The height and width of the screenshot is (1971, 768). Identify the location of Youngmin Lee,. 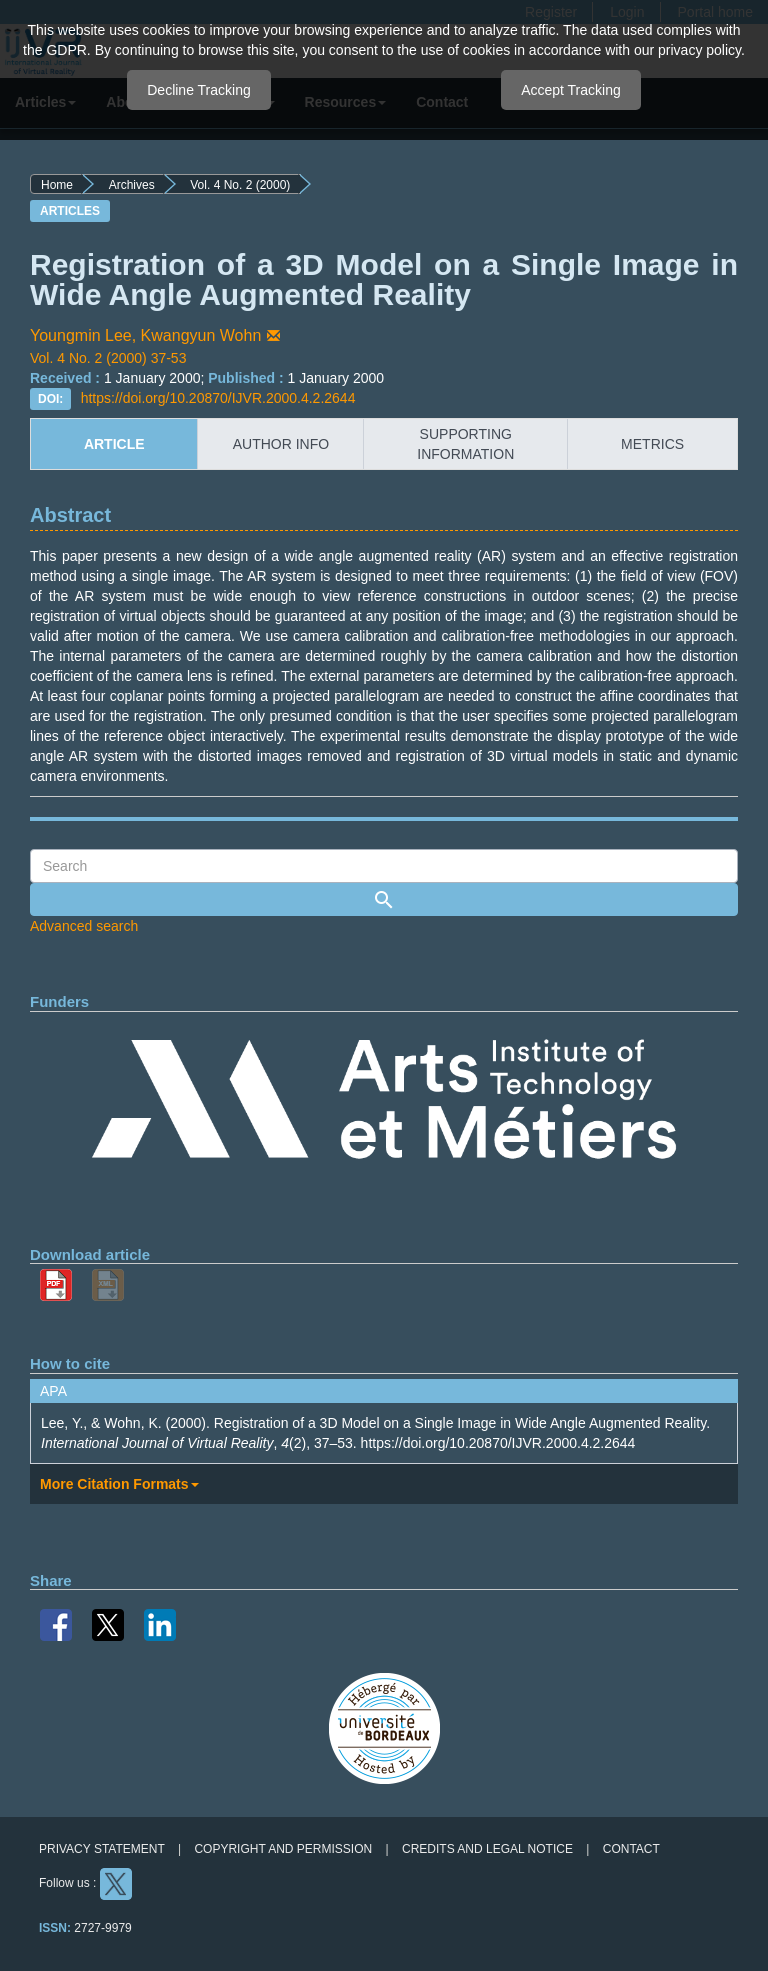
(85, 335).